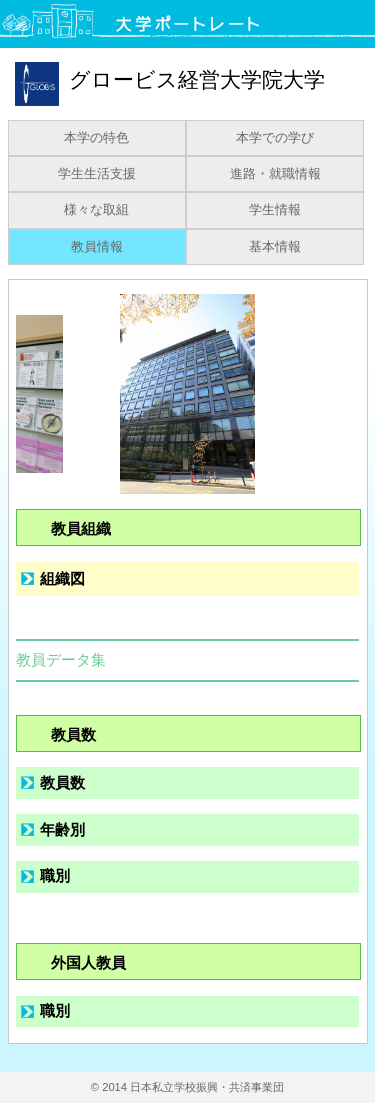 This screenshot has height=1103, width=375. I want to click on 学生情報, so click(275, 210).